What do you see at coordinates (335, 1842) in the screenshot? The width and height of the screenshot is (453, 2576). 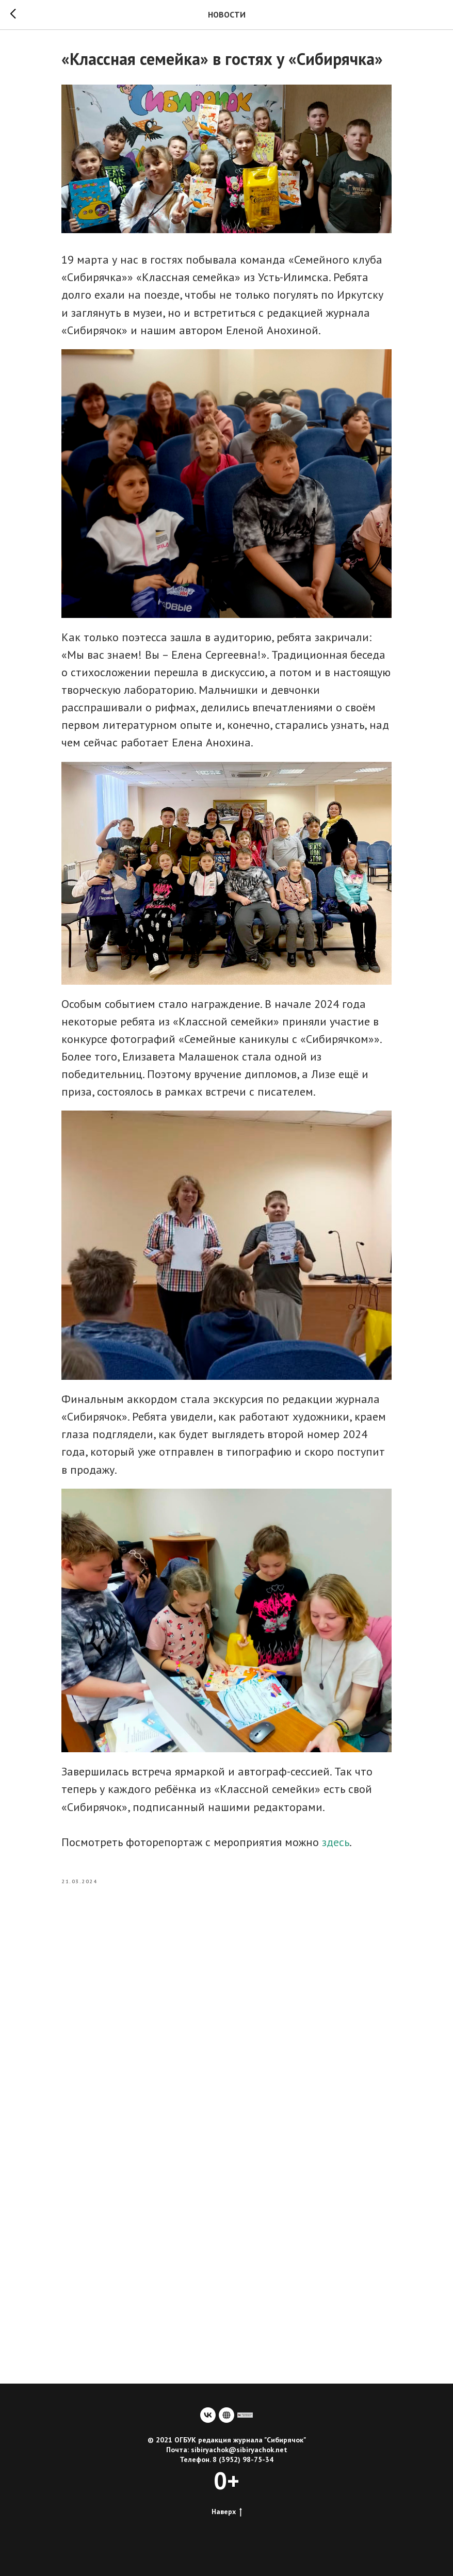 I see `здесь` at bounding box center [335, 1842].